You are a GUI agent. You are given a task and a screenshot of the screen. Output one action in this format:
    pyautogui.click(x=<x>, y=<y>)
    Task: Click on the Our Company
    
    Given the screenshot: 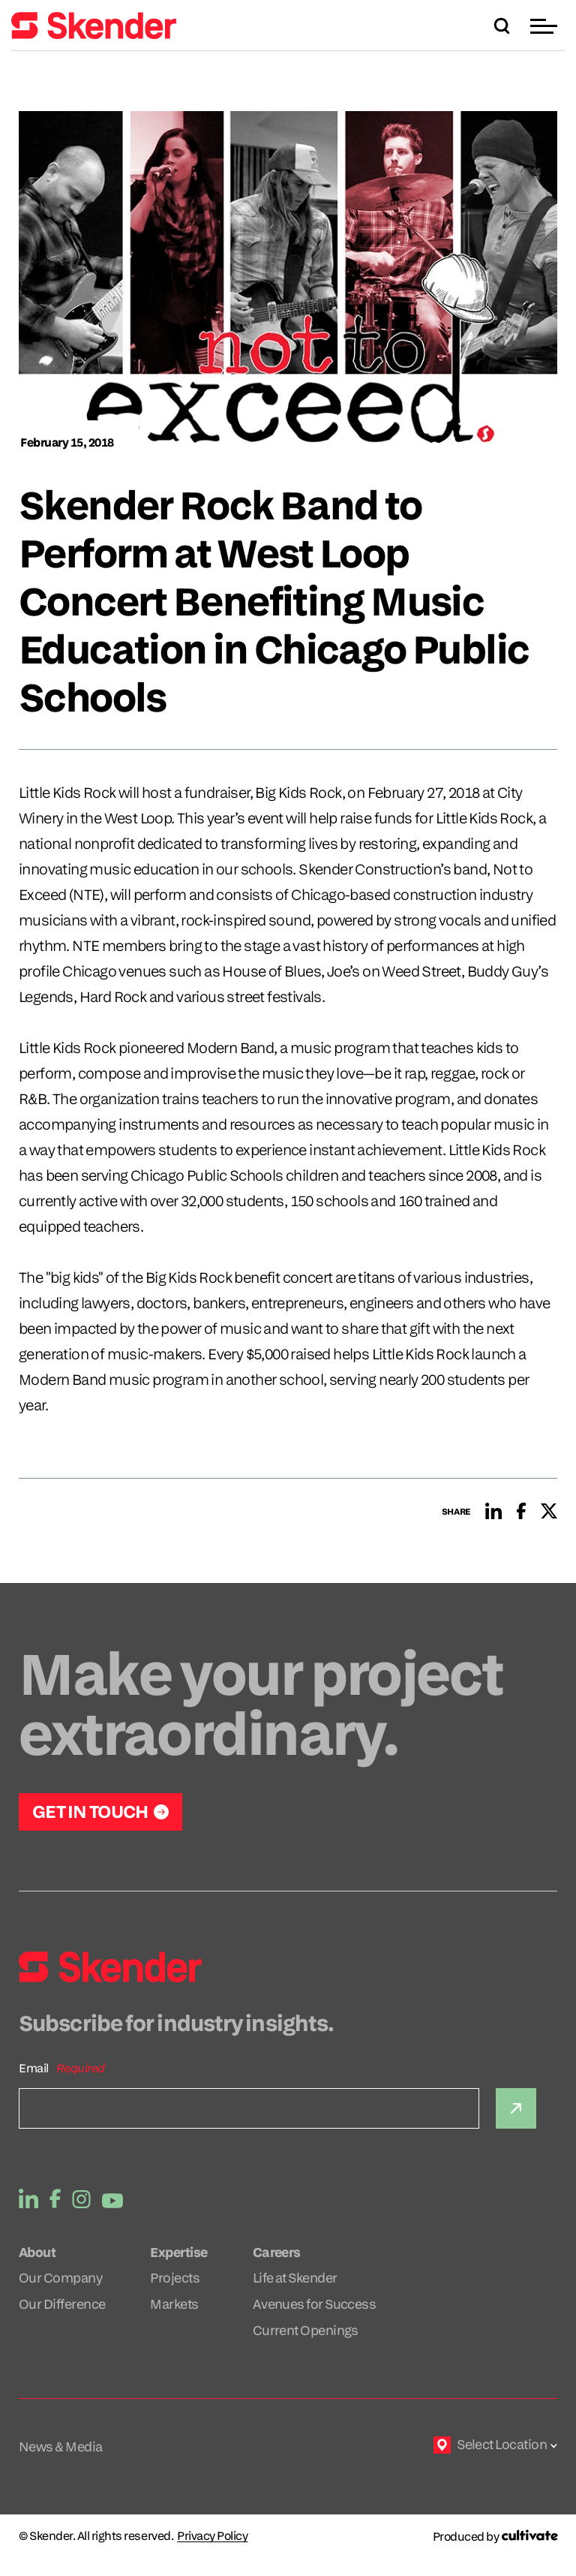 What is the action you would take?
    pyautogui.click(x=60, y=2278)
    